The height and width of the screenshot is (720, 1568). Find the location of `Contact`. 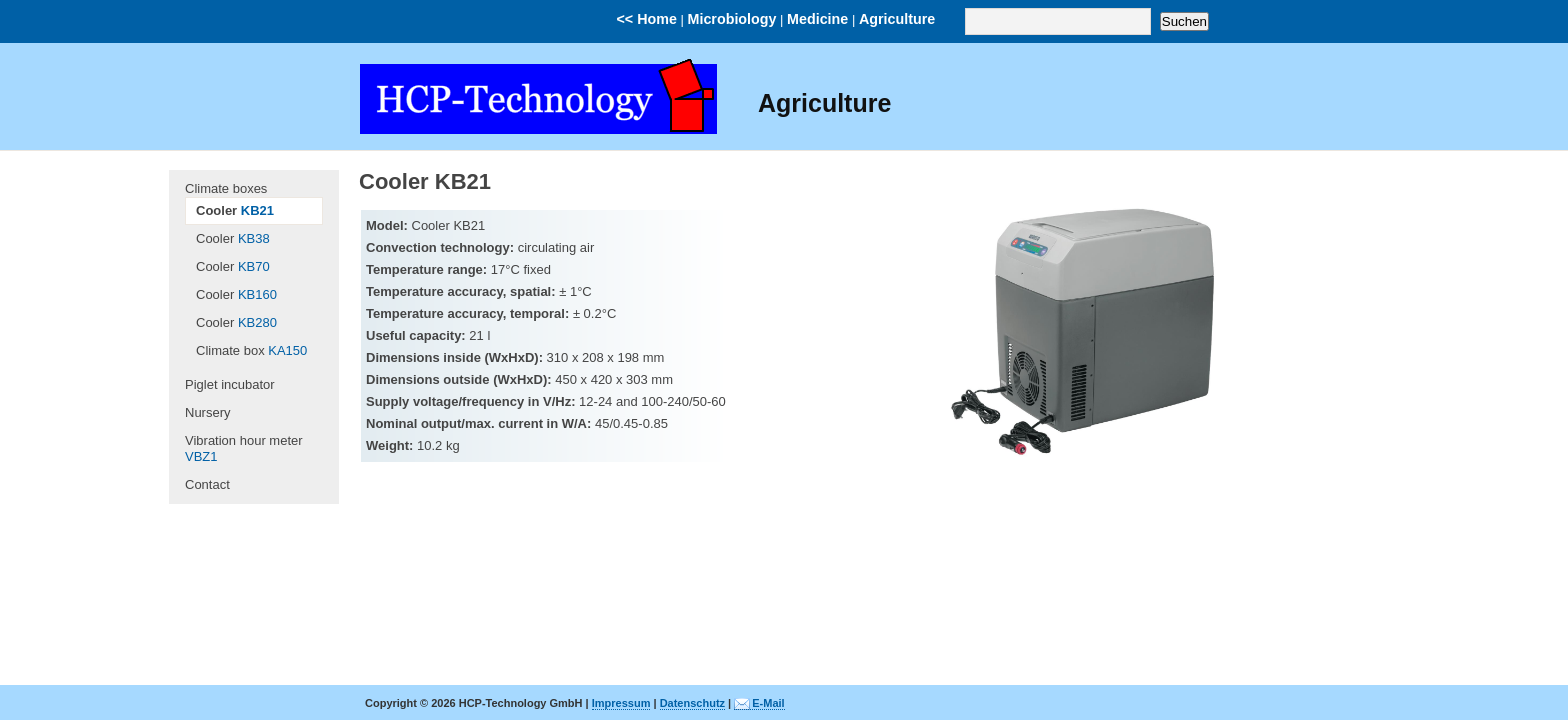

Contact is located at coordinates (207, 484).